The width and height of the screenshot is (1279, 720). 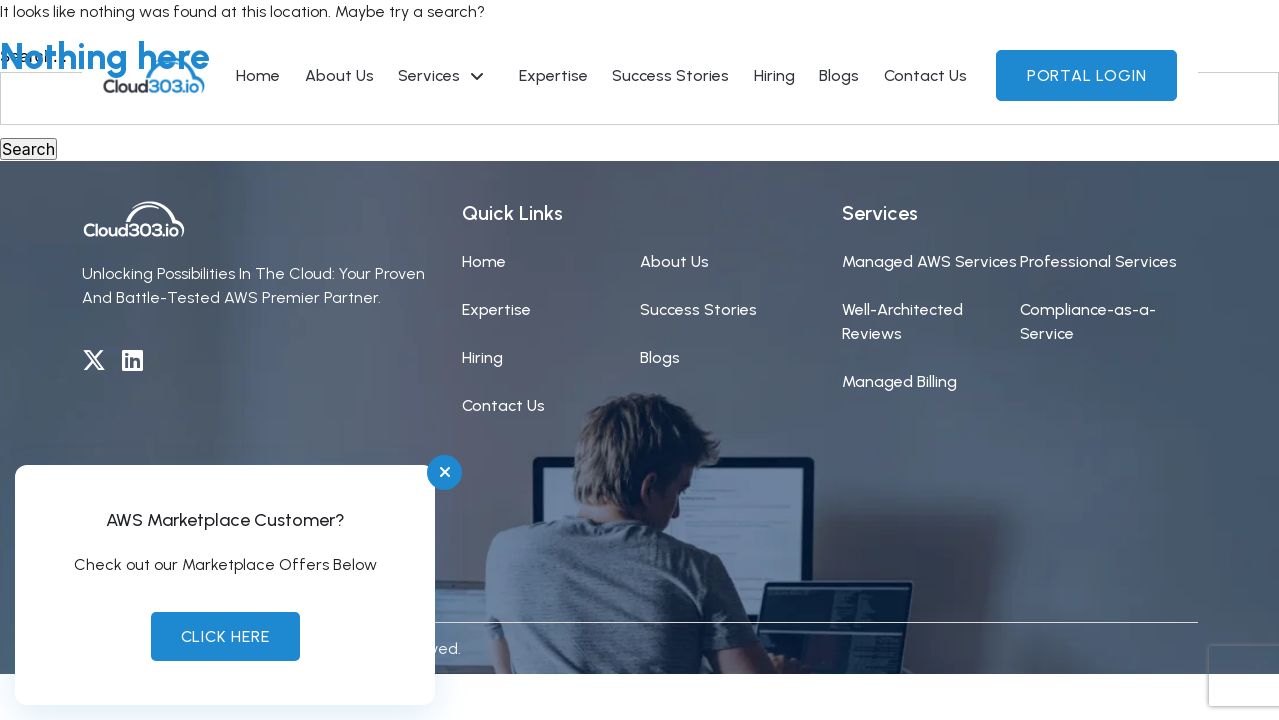 I want to click on Professional Services, so click(x=1098, y=261).